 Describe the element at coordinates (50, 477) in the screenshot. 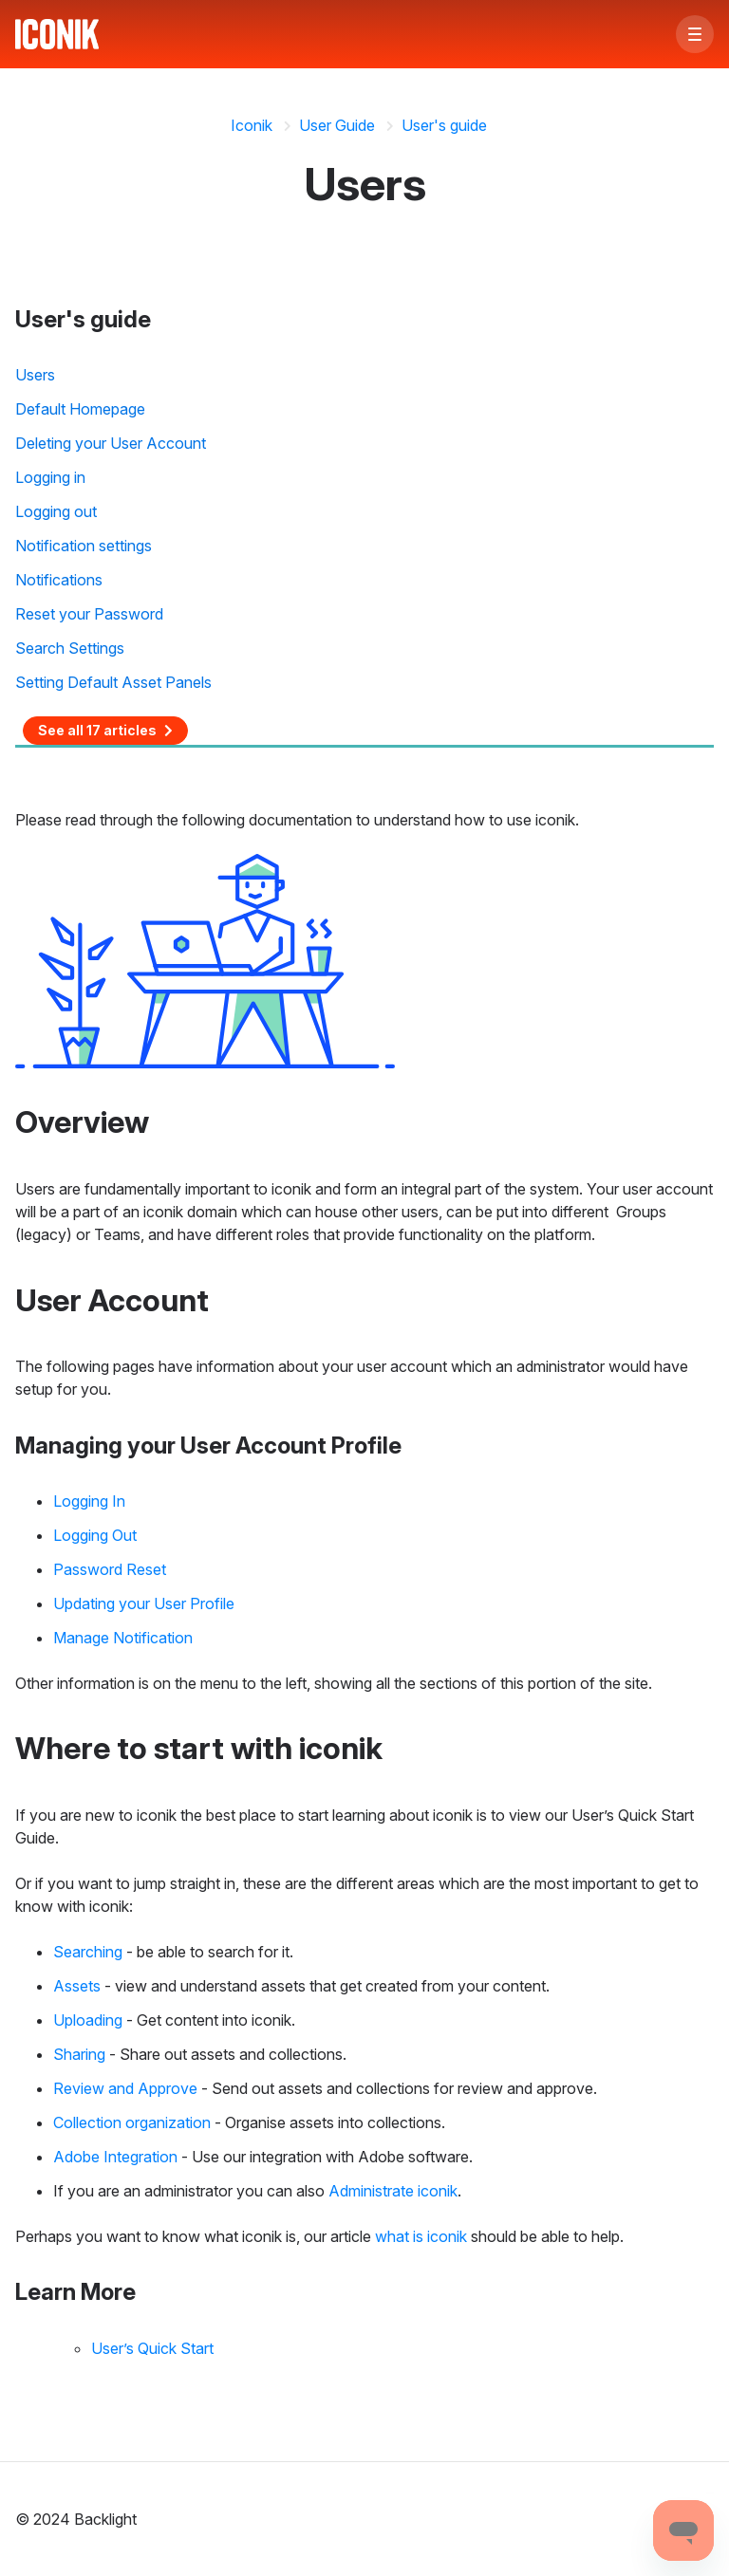

I see `Logging in` at that location.